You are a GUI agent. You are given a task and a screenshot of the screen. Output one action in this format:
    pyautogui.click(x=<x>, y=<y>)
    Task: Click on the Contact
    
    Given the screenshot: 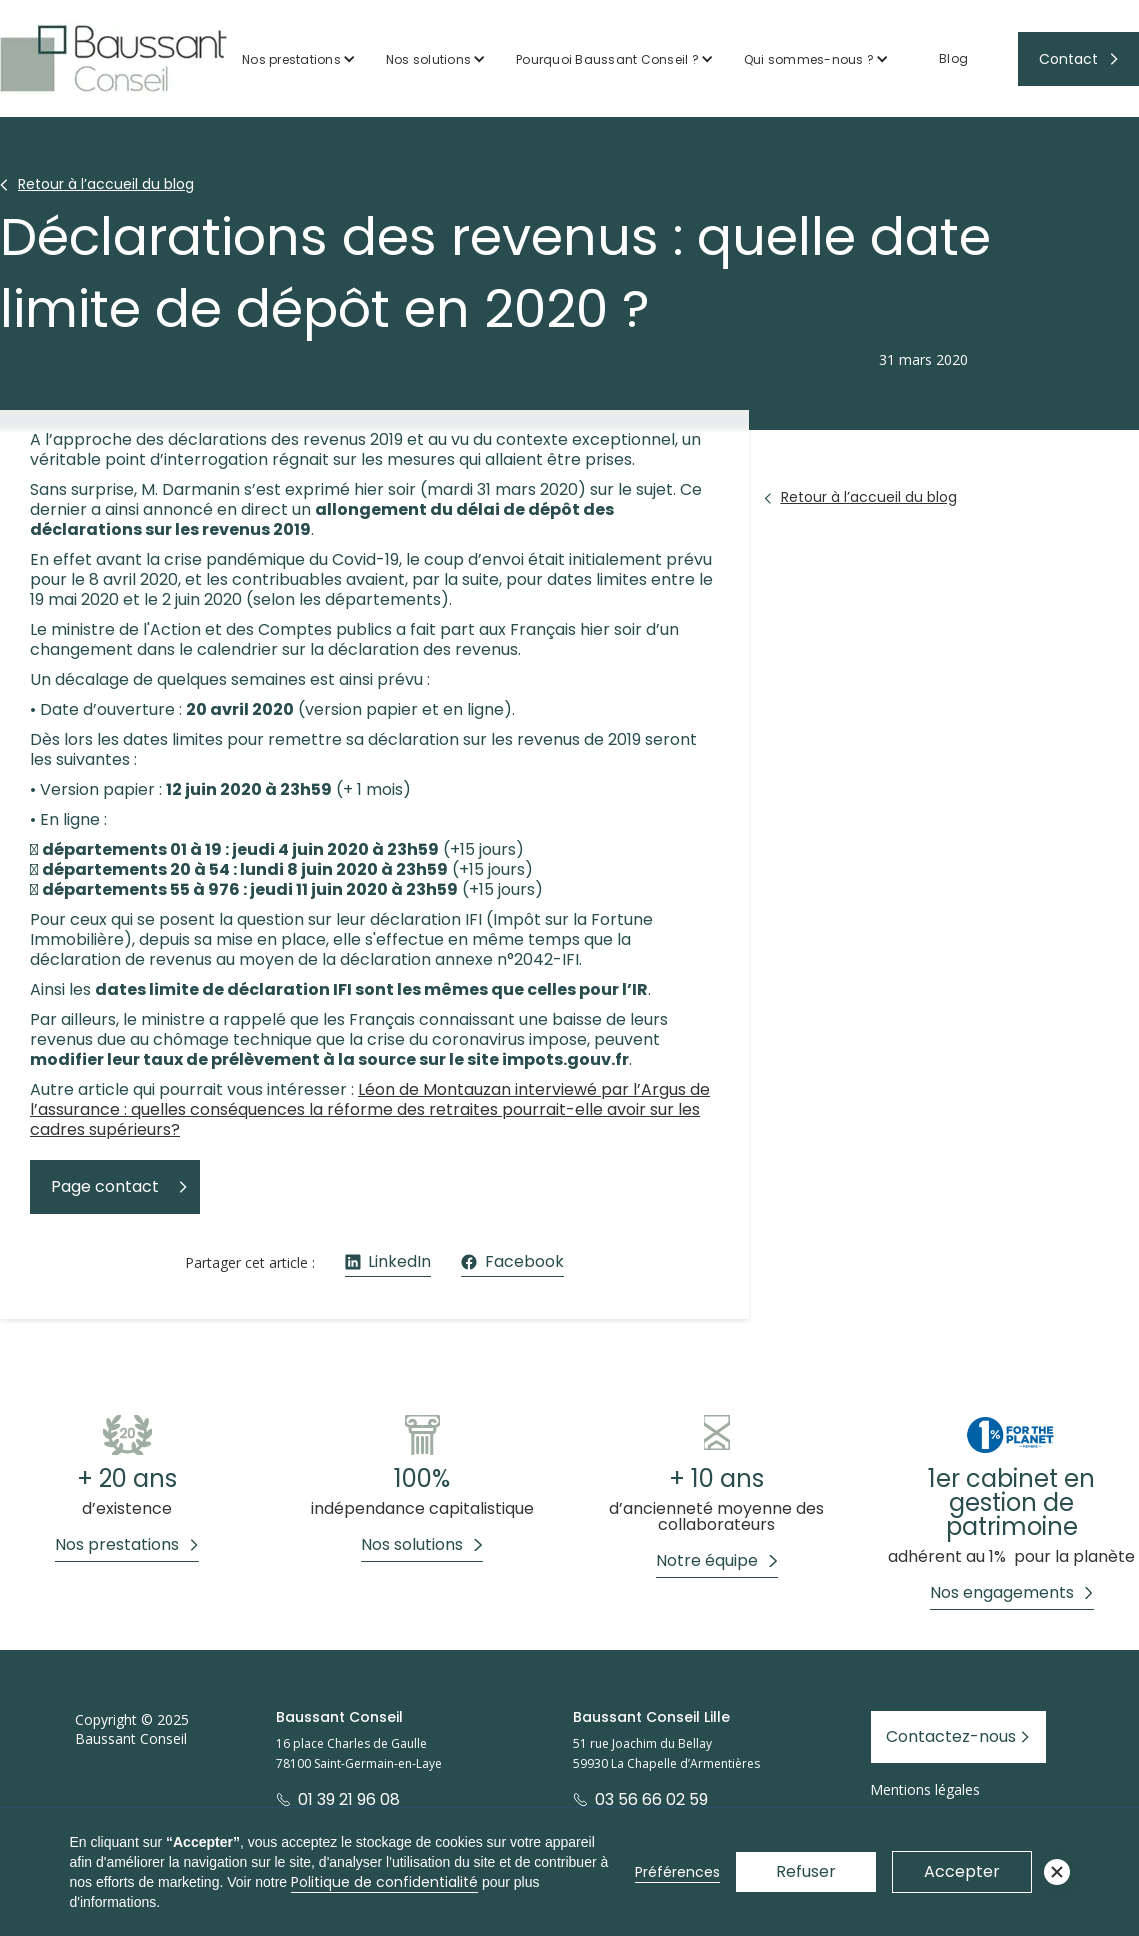 What is the action you would take?
    pyautogui.click(x=1068, y=59)
    